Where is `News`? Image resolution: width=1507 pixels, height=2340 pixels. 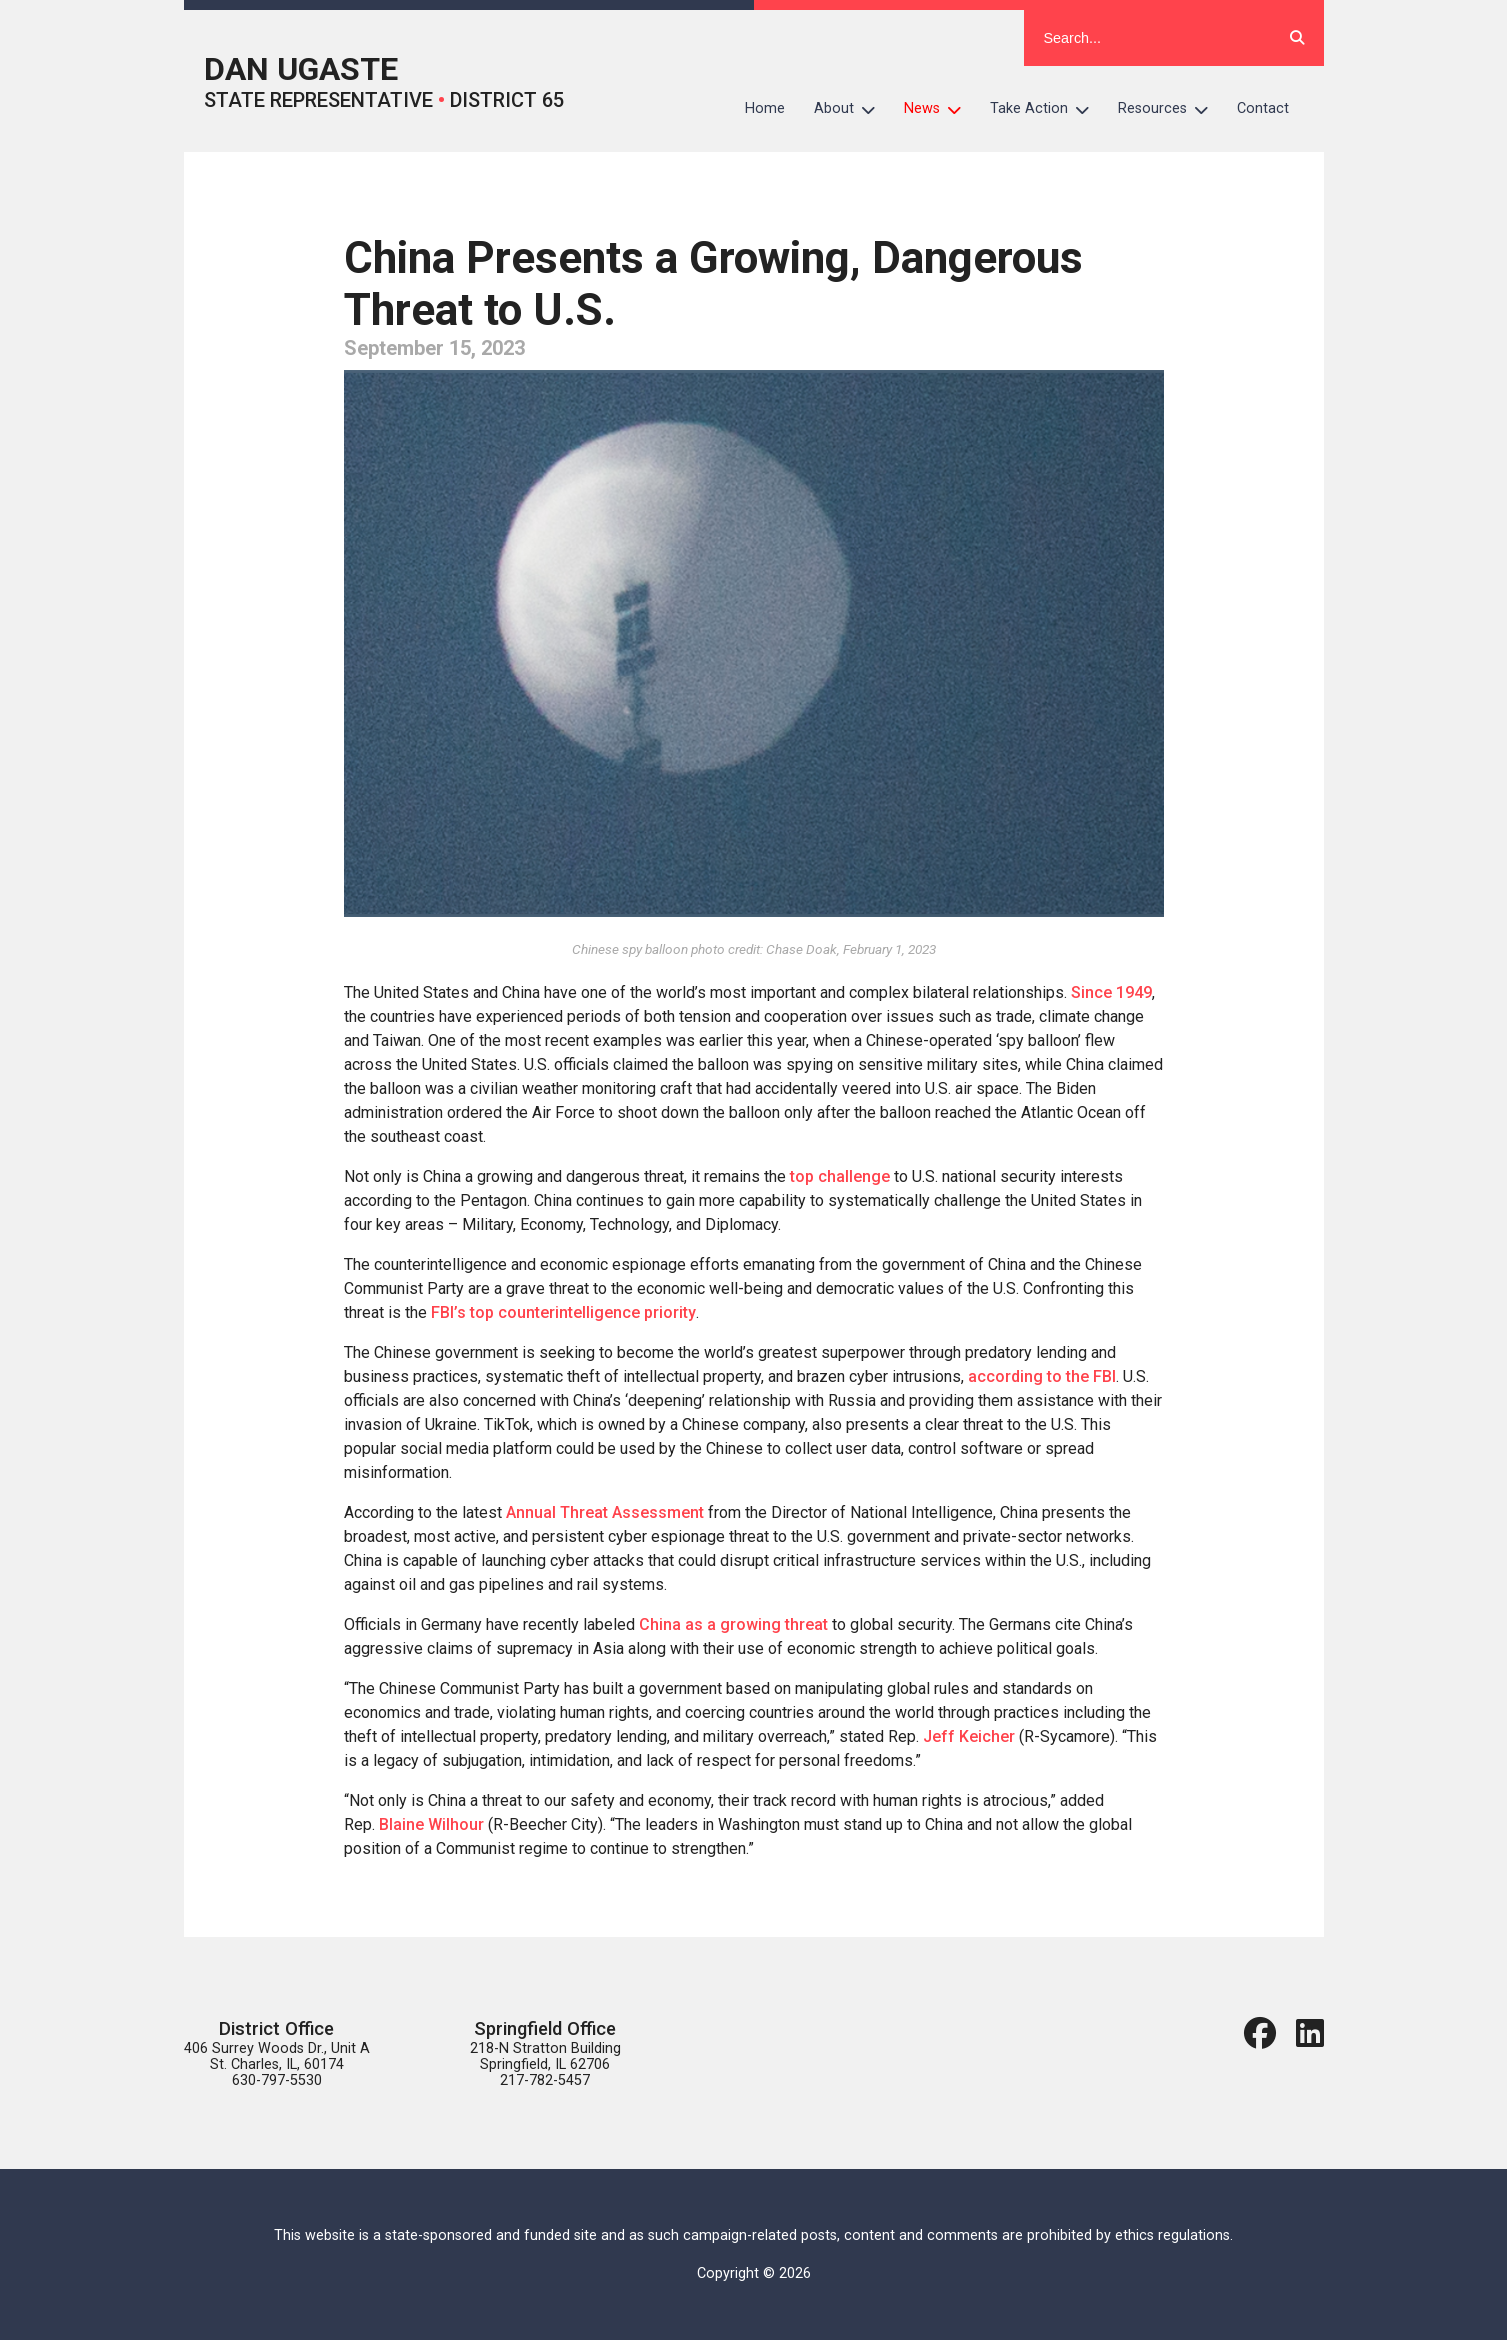
News is located at coordinates (940, 109).